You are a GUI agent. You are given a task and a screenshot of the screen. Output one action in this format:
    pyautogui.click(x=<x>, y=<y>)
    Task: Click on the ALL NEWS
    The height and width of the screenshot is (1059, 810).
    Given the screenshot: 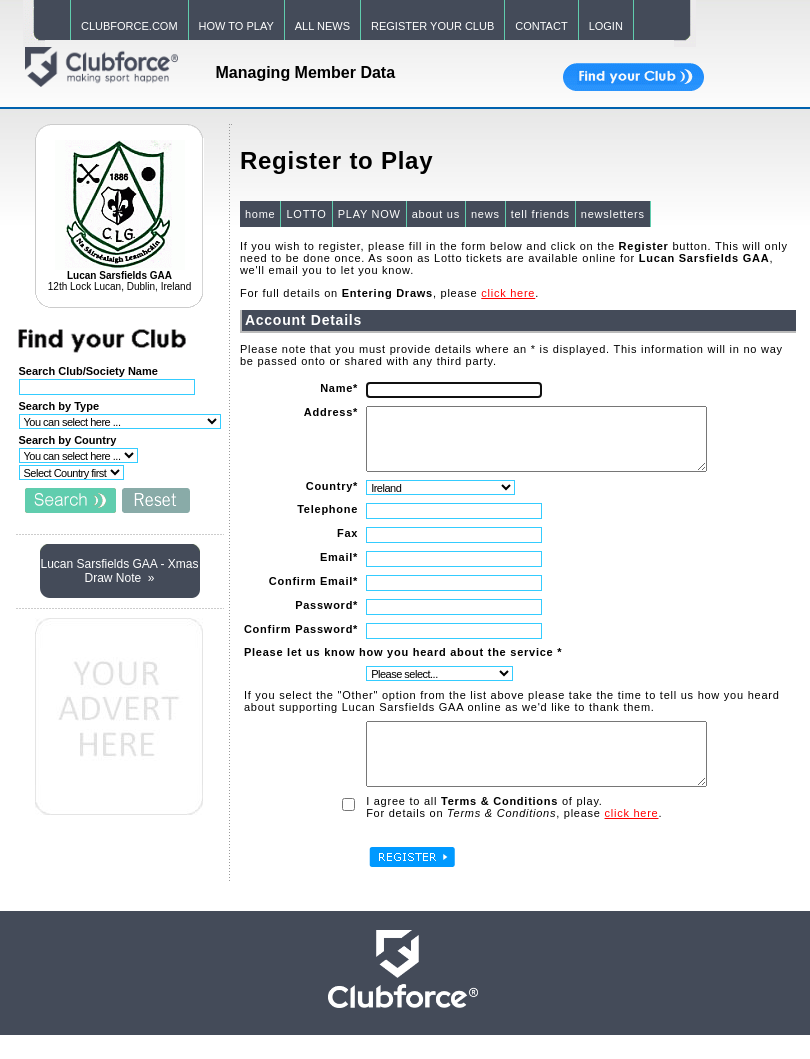 What is the action you would take?
    pyautogui.click(x=322, y=26)
    